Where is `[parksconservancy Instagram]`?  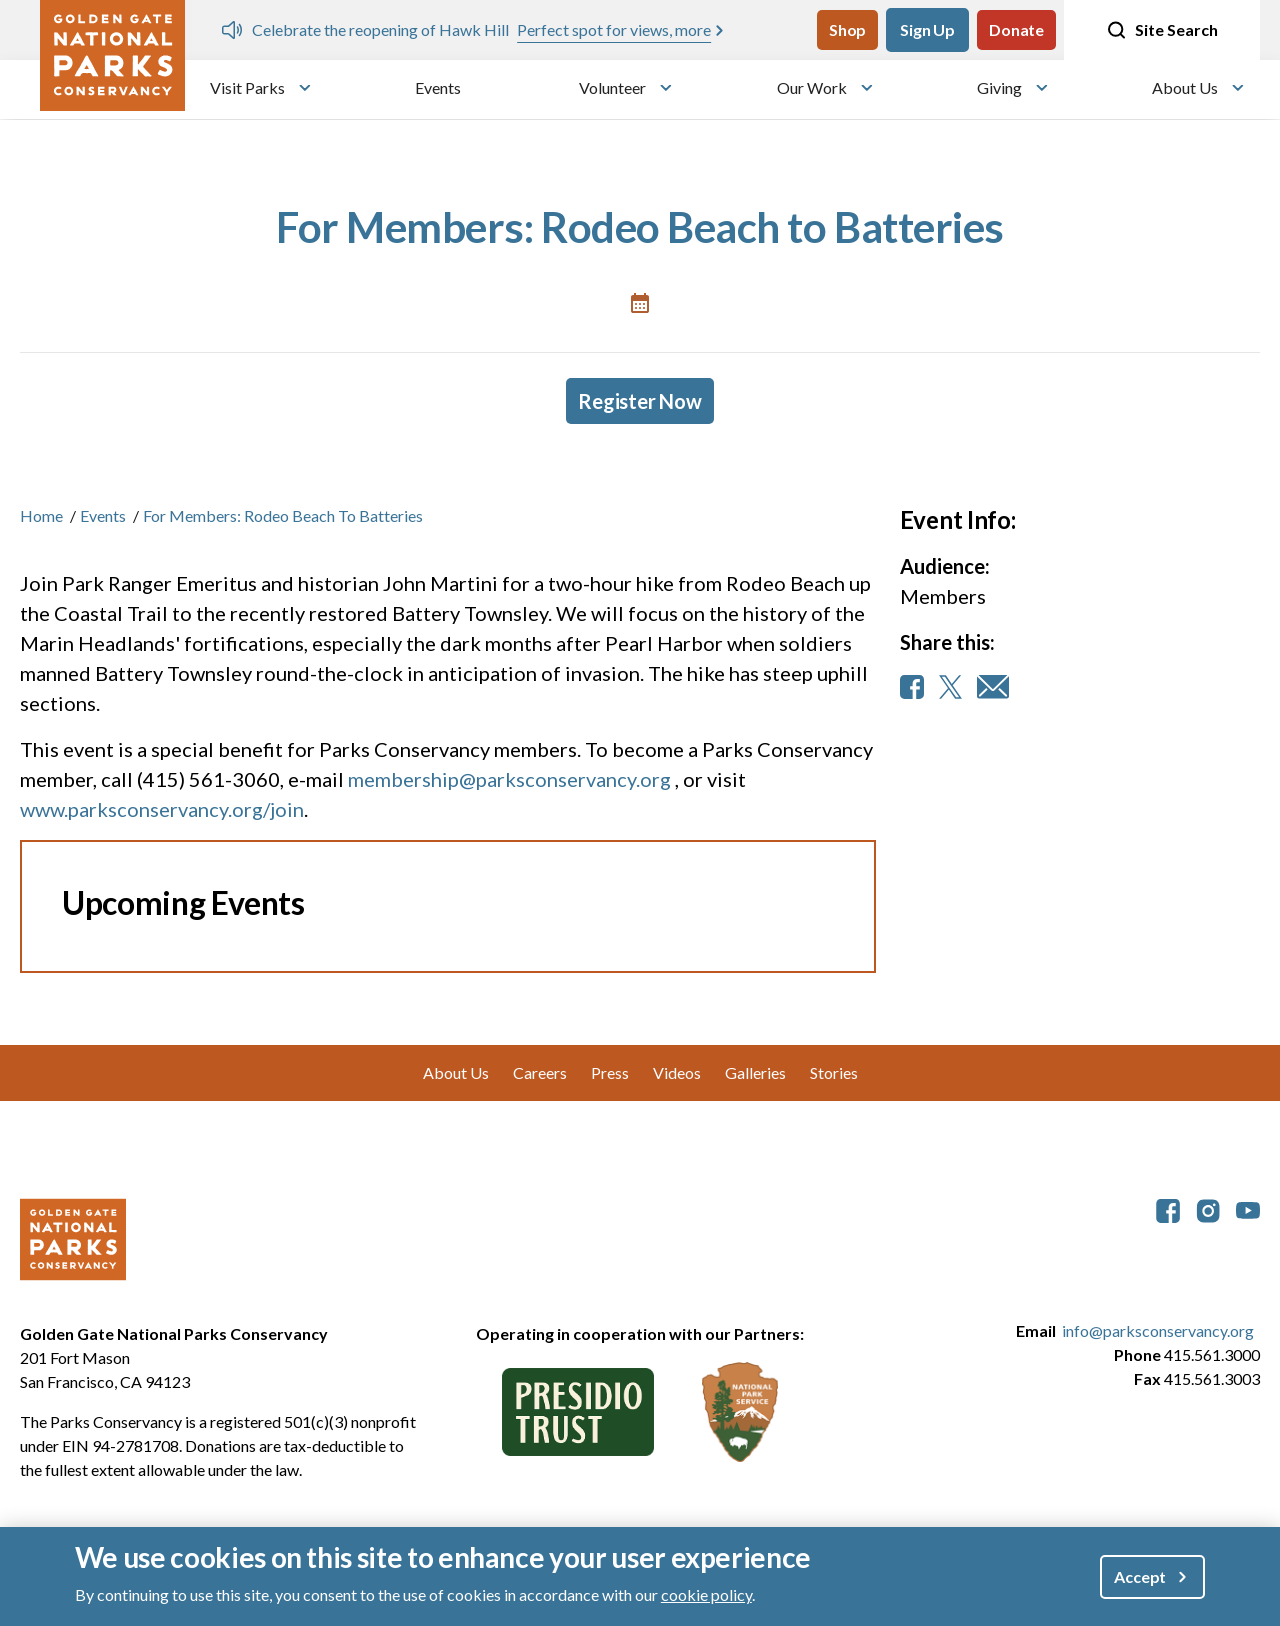 [parksconservancy Instagram] is located at coordinates (1208, 1208).